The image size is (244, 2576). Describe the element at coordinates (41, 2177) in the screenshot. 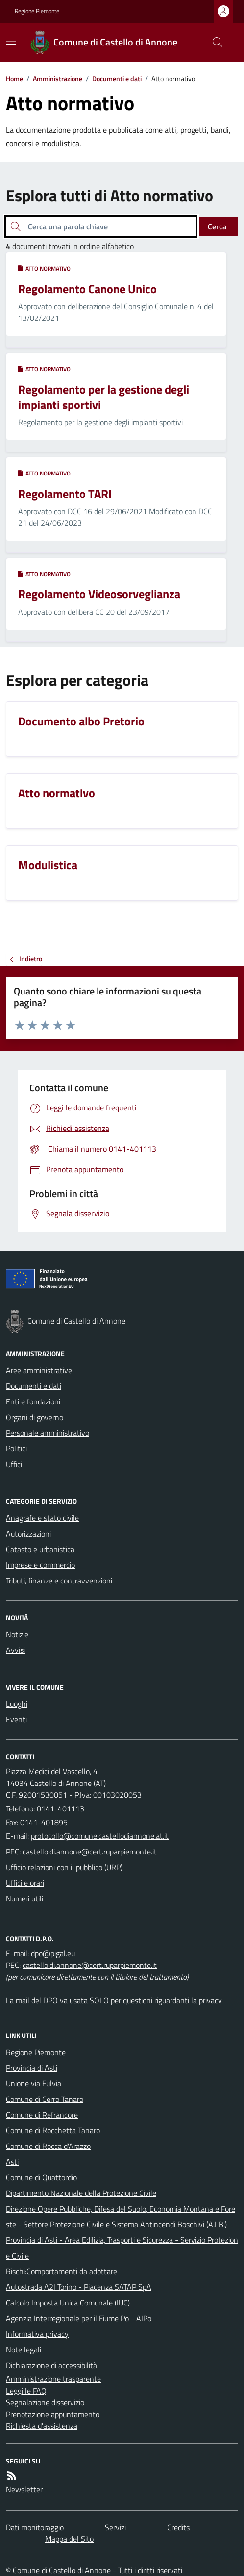

I see `Comune di Quattordio` at that location.